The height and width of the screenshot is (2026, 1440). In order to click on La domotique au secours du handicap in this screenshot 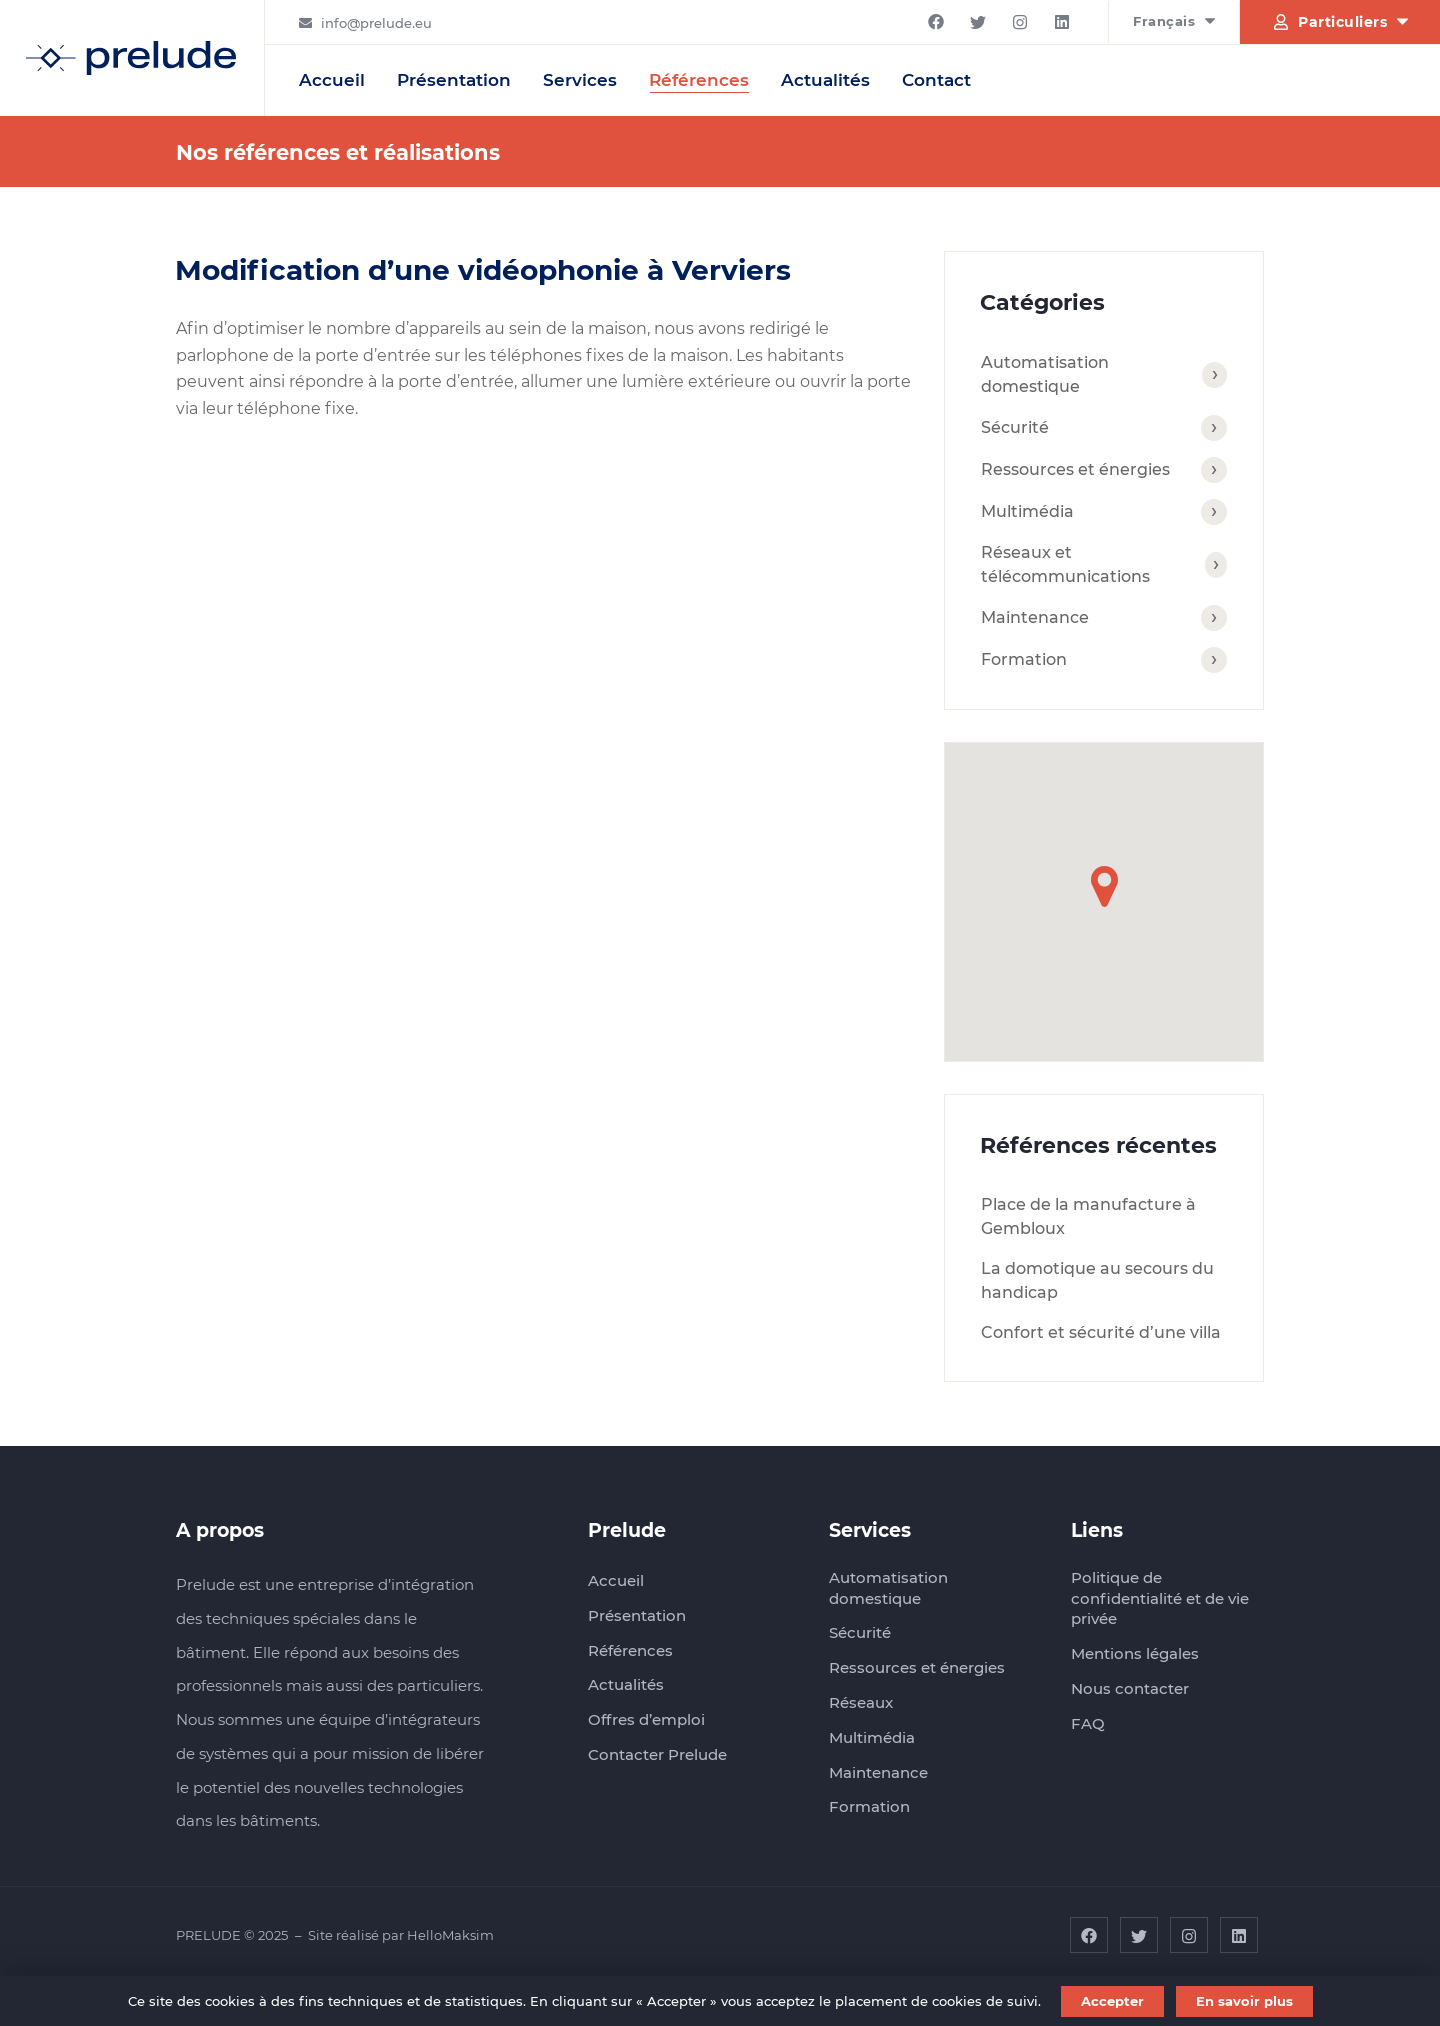, I will do `click(1097, 1280)`.